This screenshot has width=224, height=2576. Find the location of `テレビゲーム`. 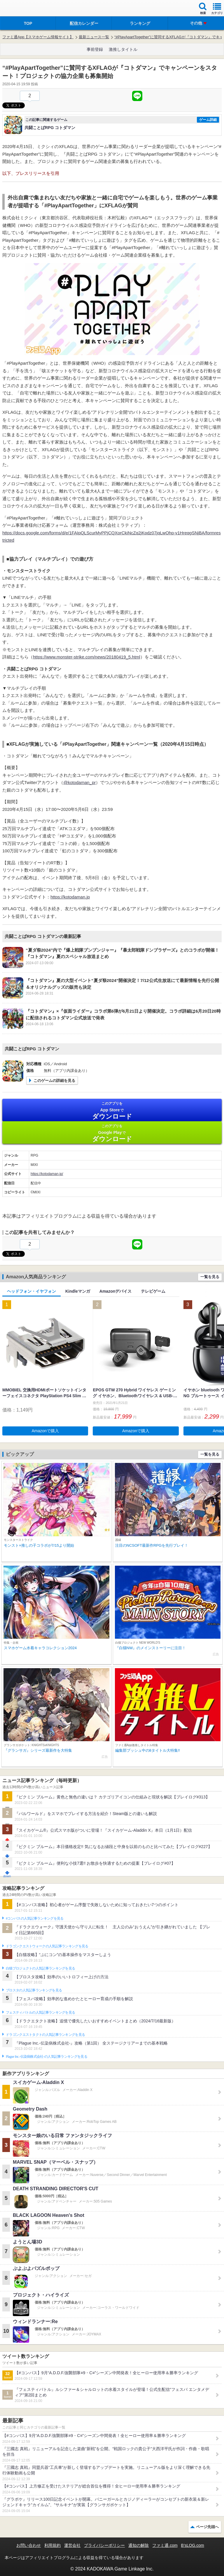

テレビゲーム is located at coordinates (153, 1291).